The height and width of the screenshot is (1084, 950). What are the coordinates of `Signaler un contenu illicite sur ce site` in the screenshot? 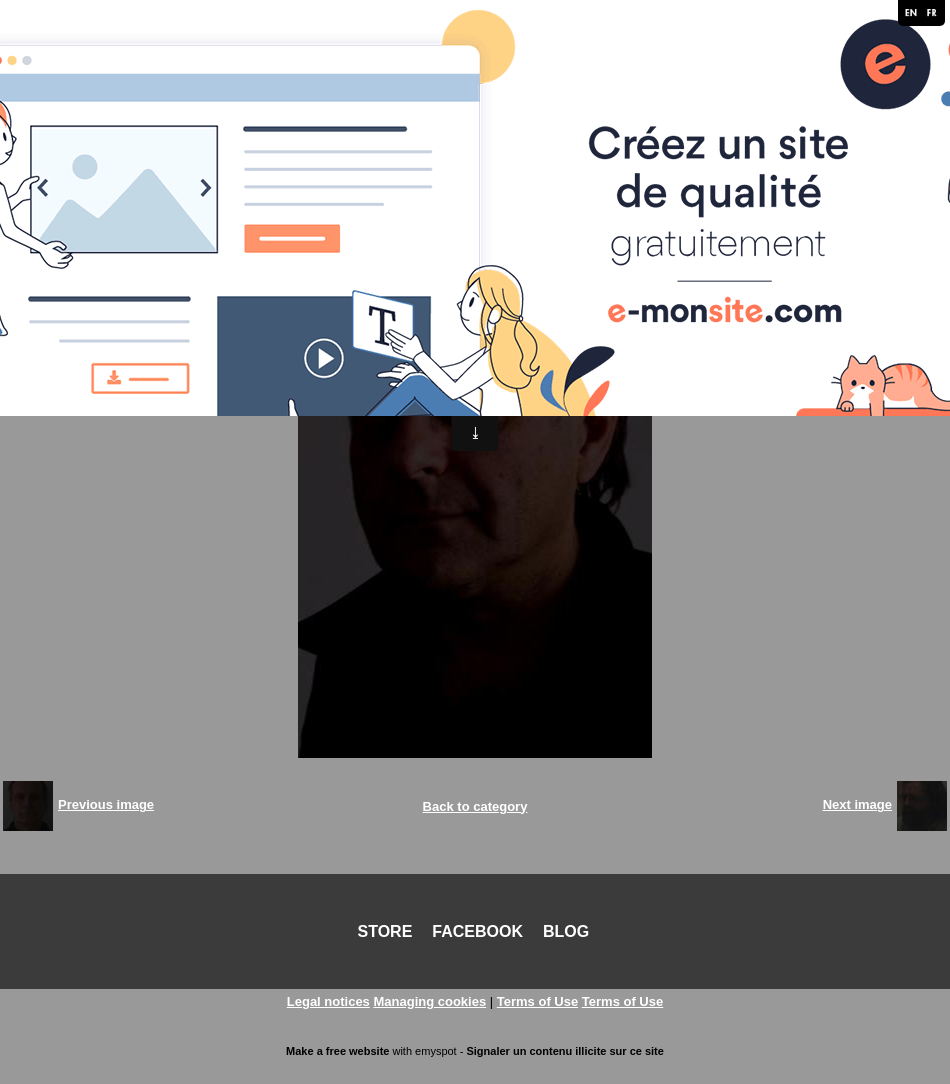 It's located at (564, 1051).